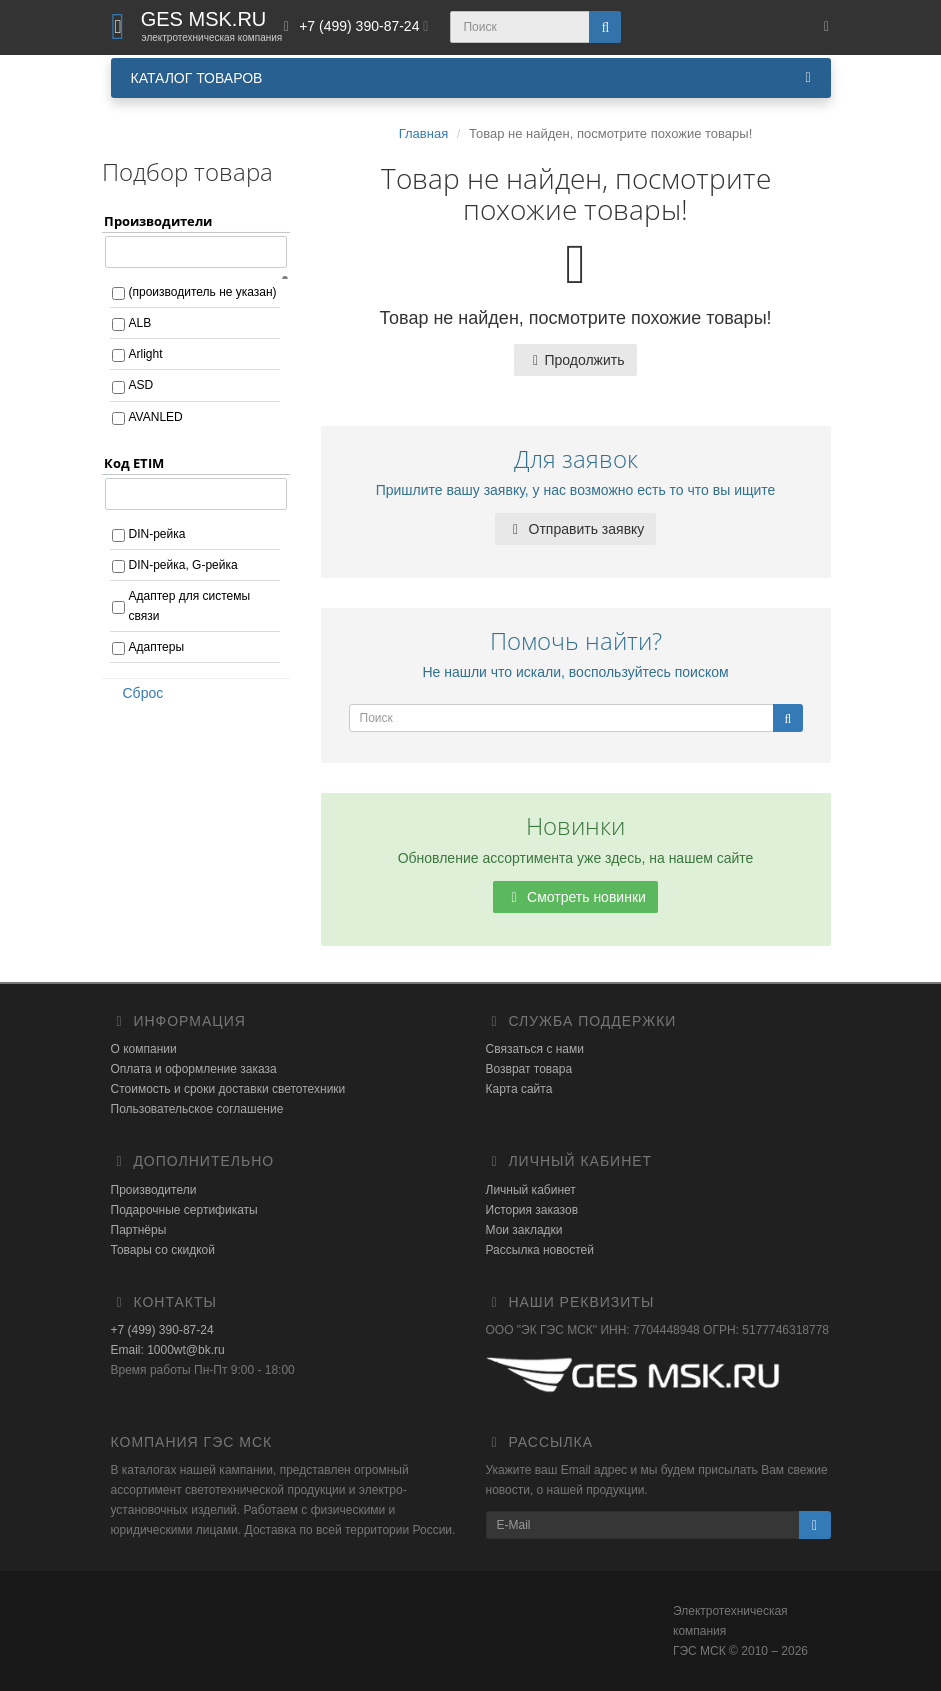 The height and width of the screenshot is (1691, 941). Describe the element at coordinates (524, 1230) in the screenshot. I see `Мои закладки` at that location.